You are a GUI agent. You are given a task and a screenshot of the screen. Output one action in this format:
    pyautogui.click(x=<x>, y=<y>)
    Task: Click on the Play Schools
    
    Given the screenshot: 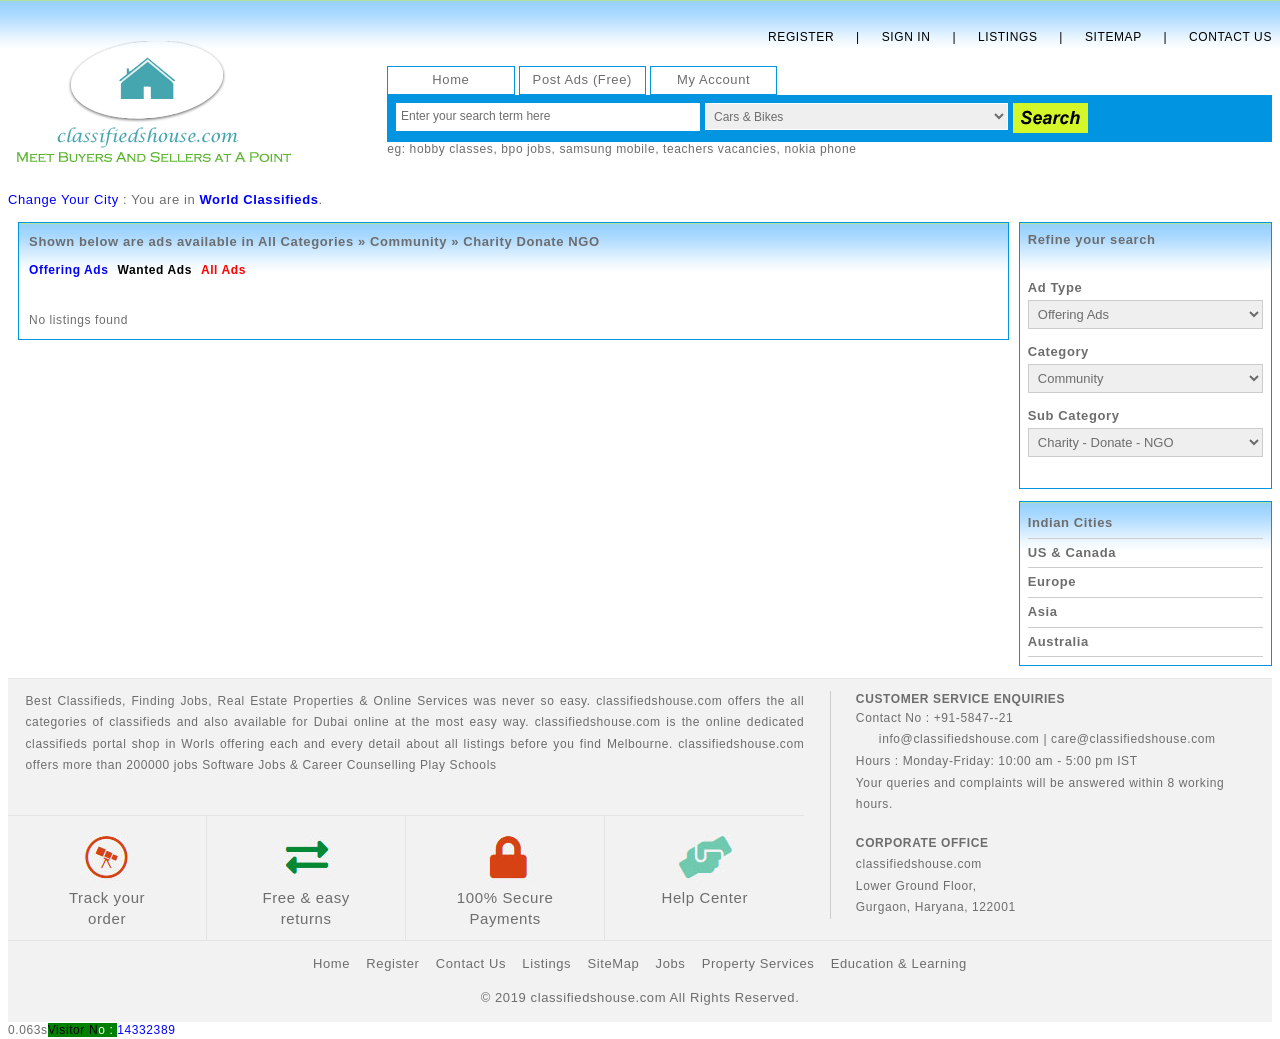 What is the action you would take?
    pyautogui.click(x=458, y=765)
    